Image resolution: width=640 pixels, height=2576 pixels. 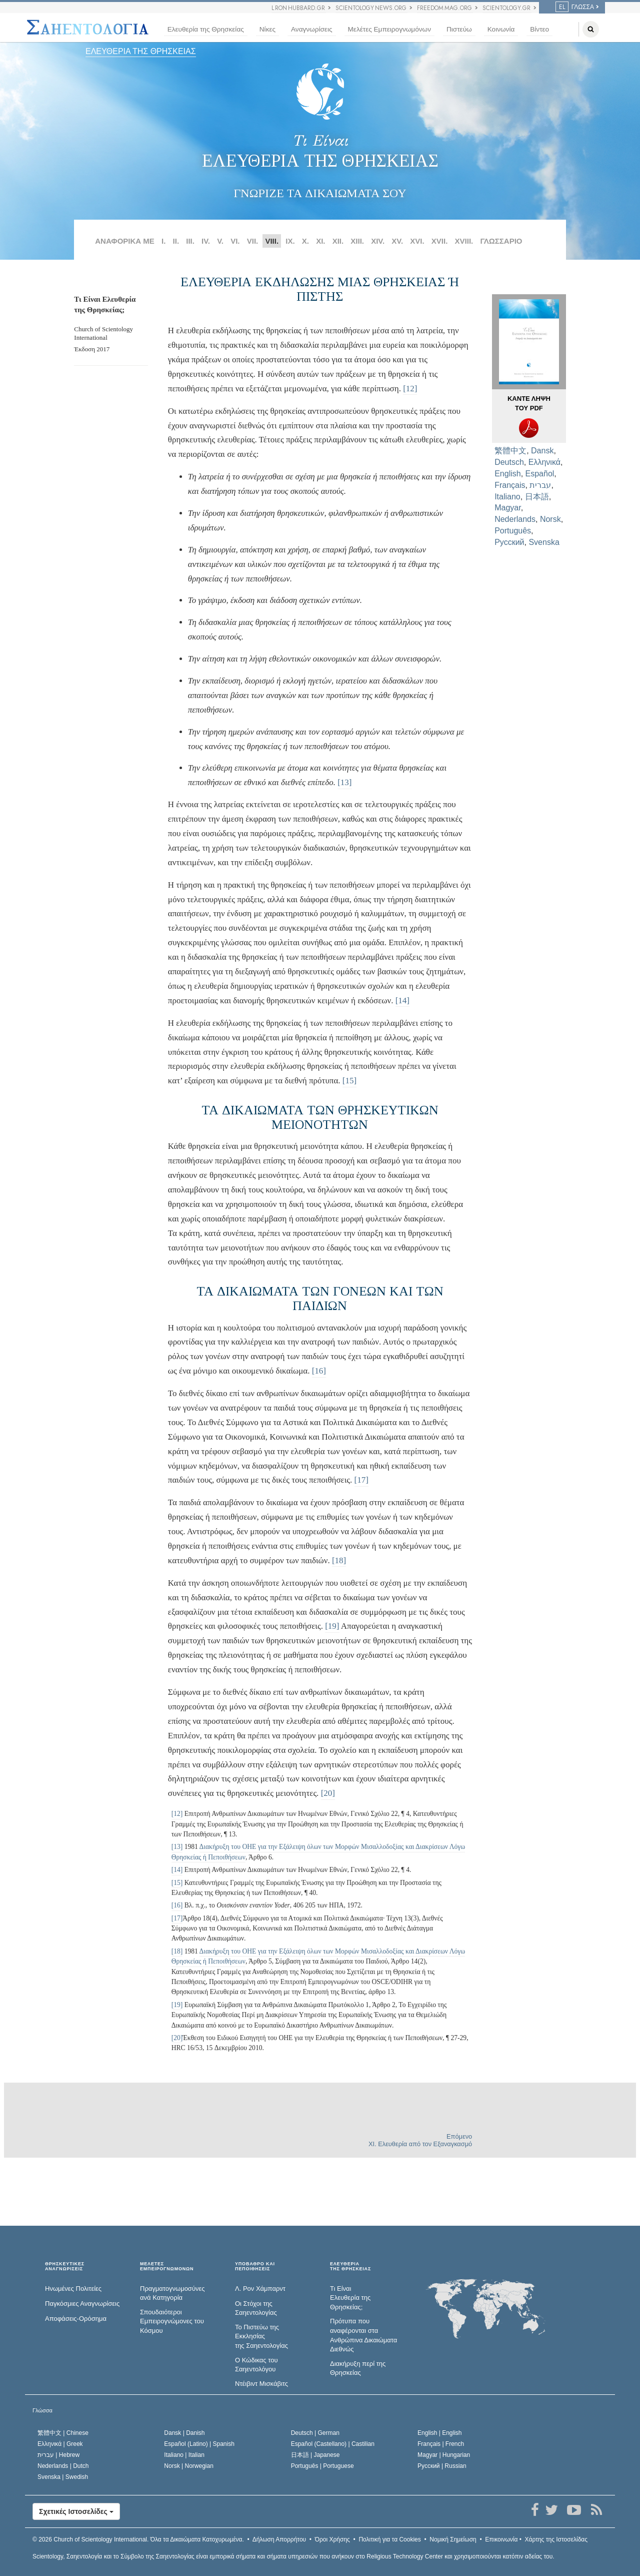 I want to click on Μελέτες Εμπειρογνωμόνων, so click(x=389, y=29).